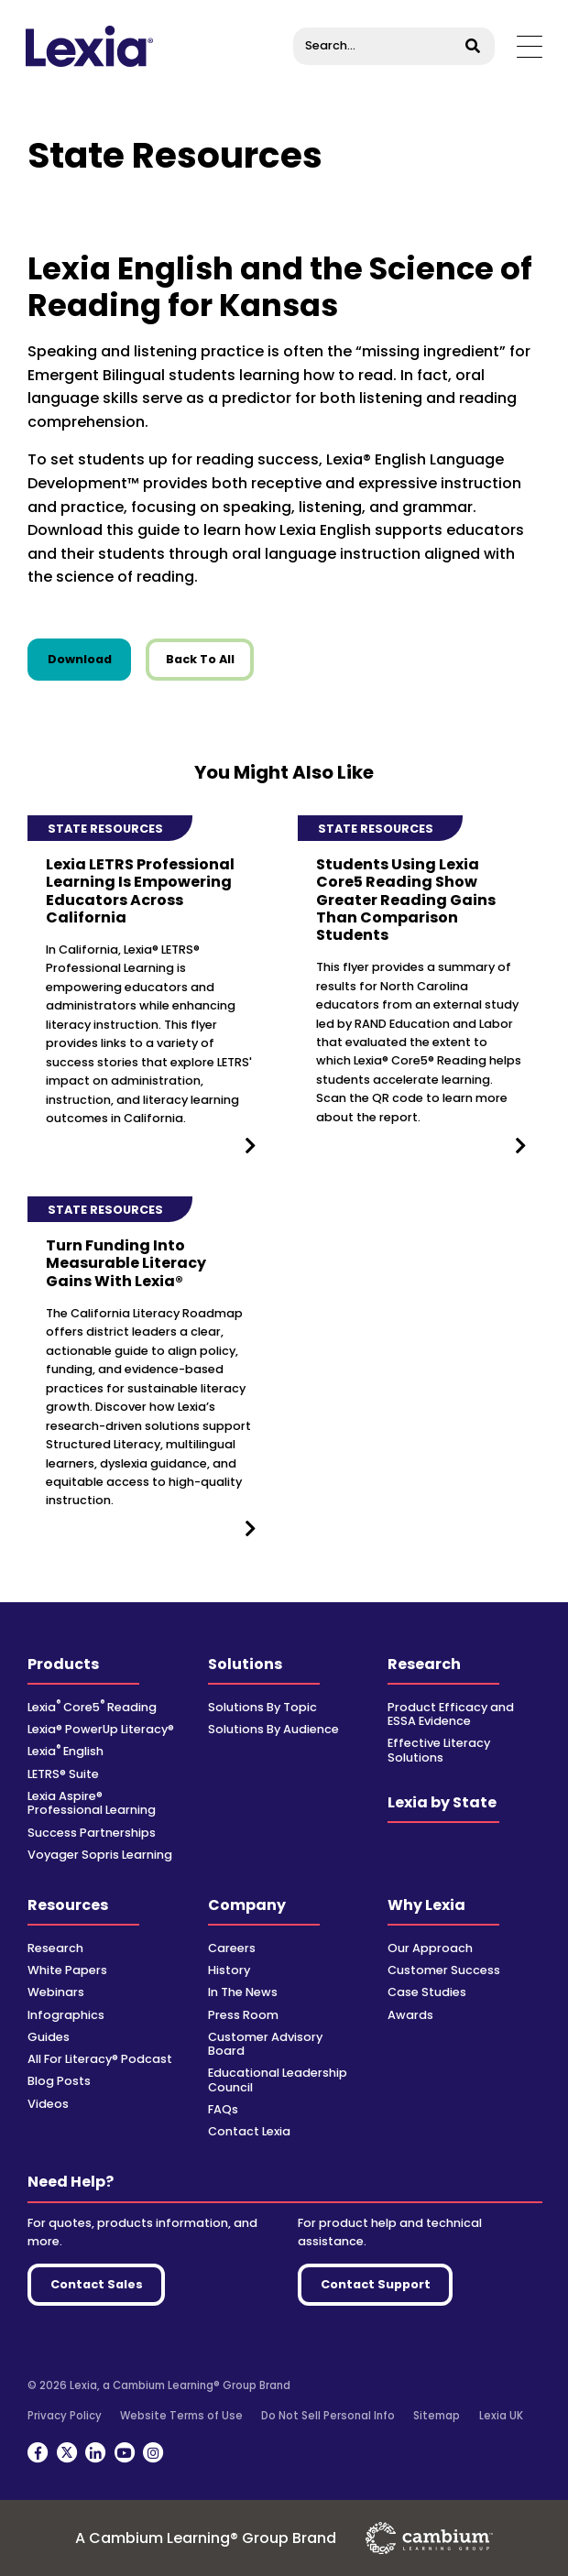 Image resolution: width=568 pixels, height=2576 pixels. I want to click on Lexia® PowerUp Literacy®, so click(100, 1729).